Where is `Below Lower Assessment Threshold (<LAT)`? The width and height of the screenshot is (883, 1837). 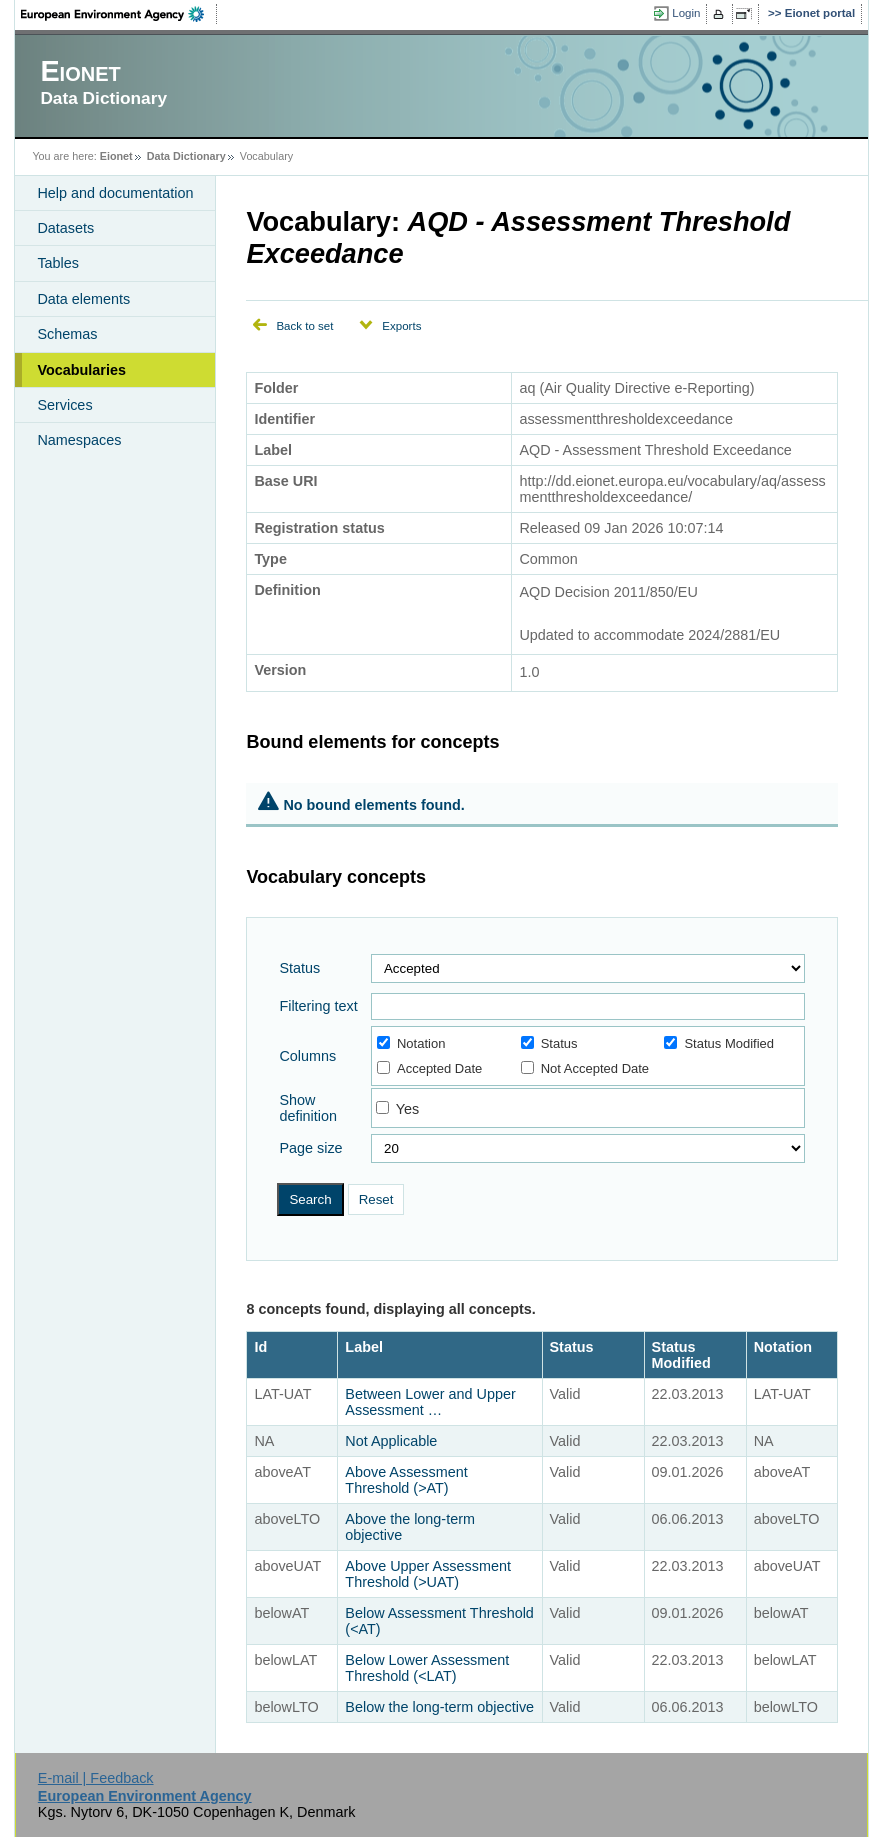
Below Lower Assessment Threshold (<LAT) is located at coordinates (427, 1668).